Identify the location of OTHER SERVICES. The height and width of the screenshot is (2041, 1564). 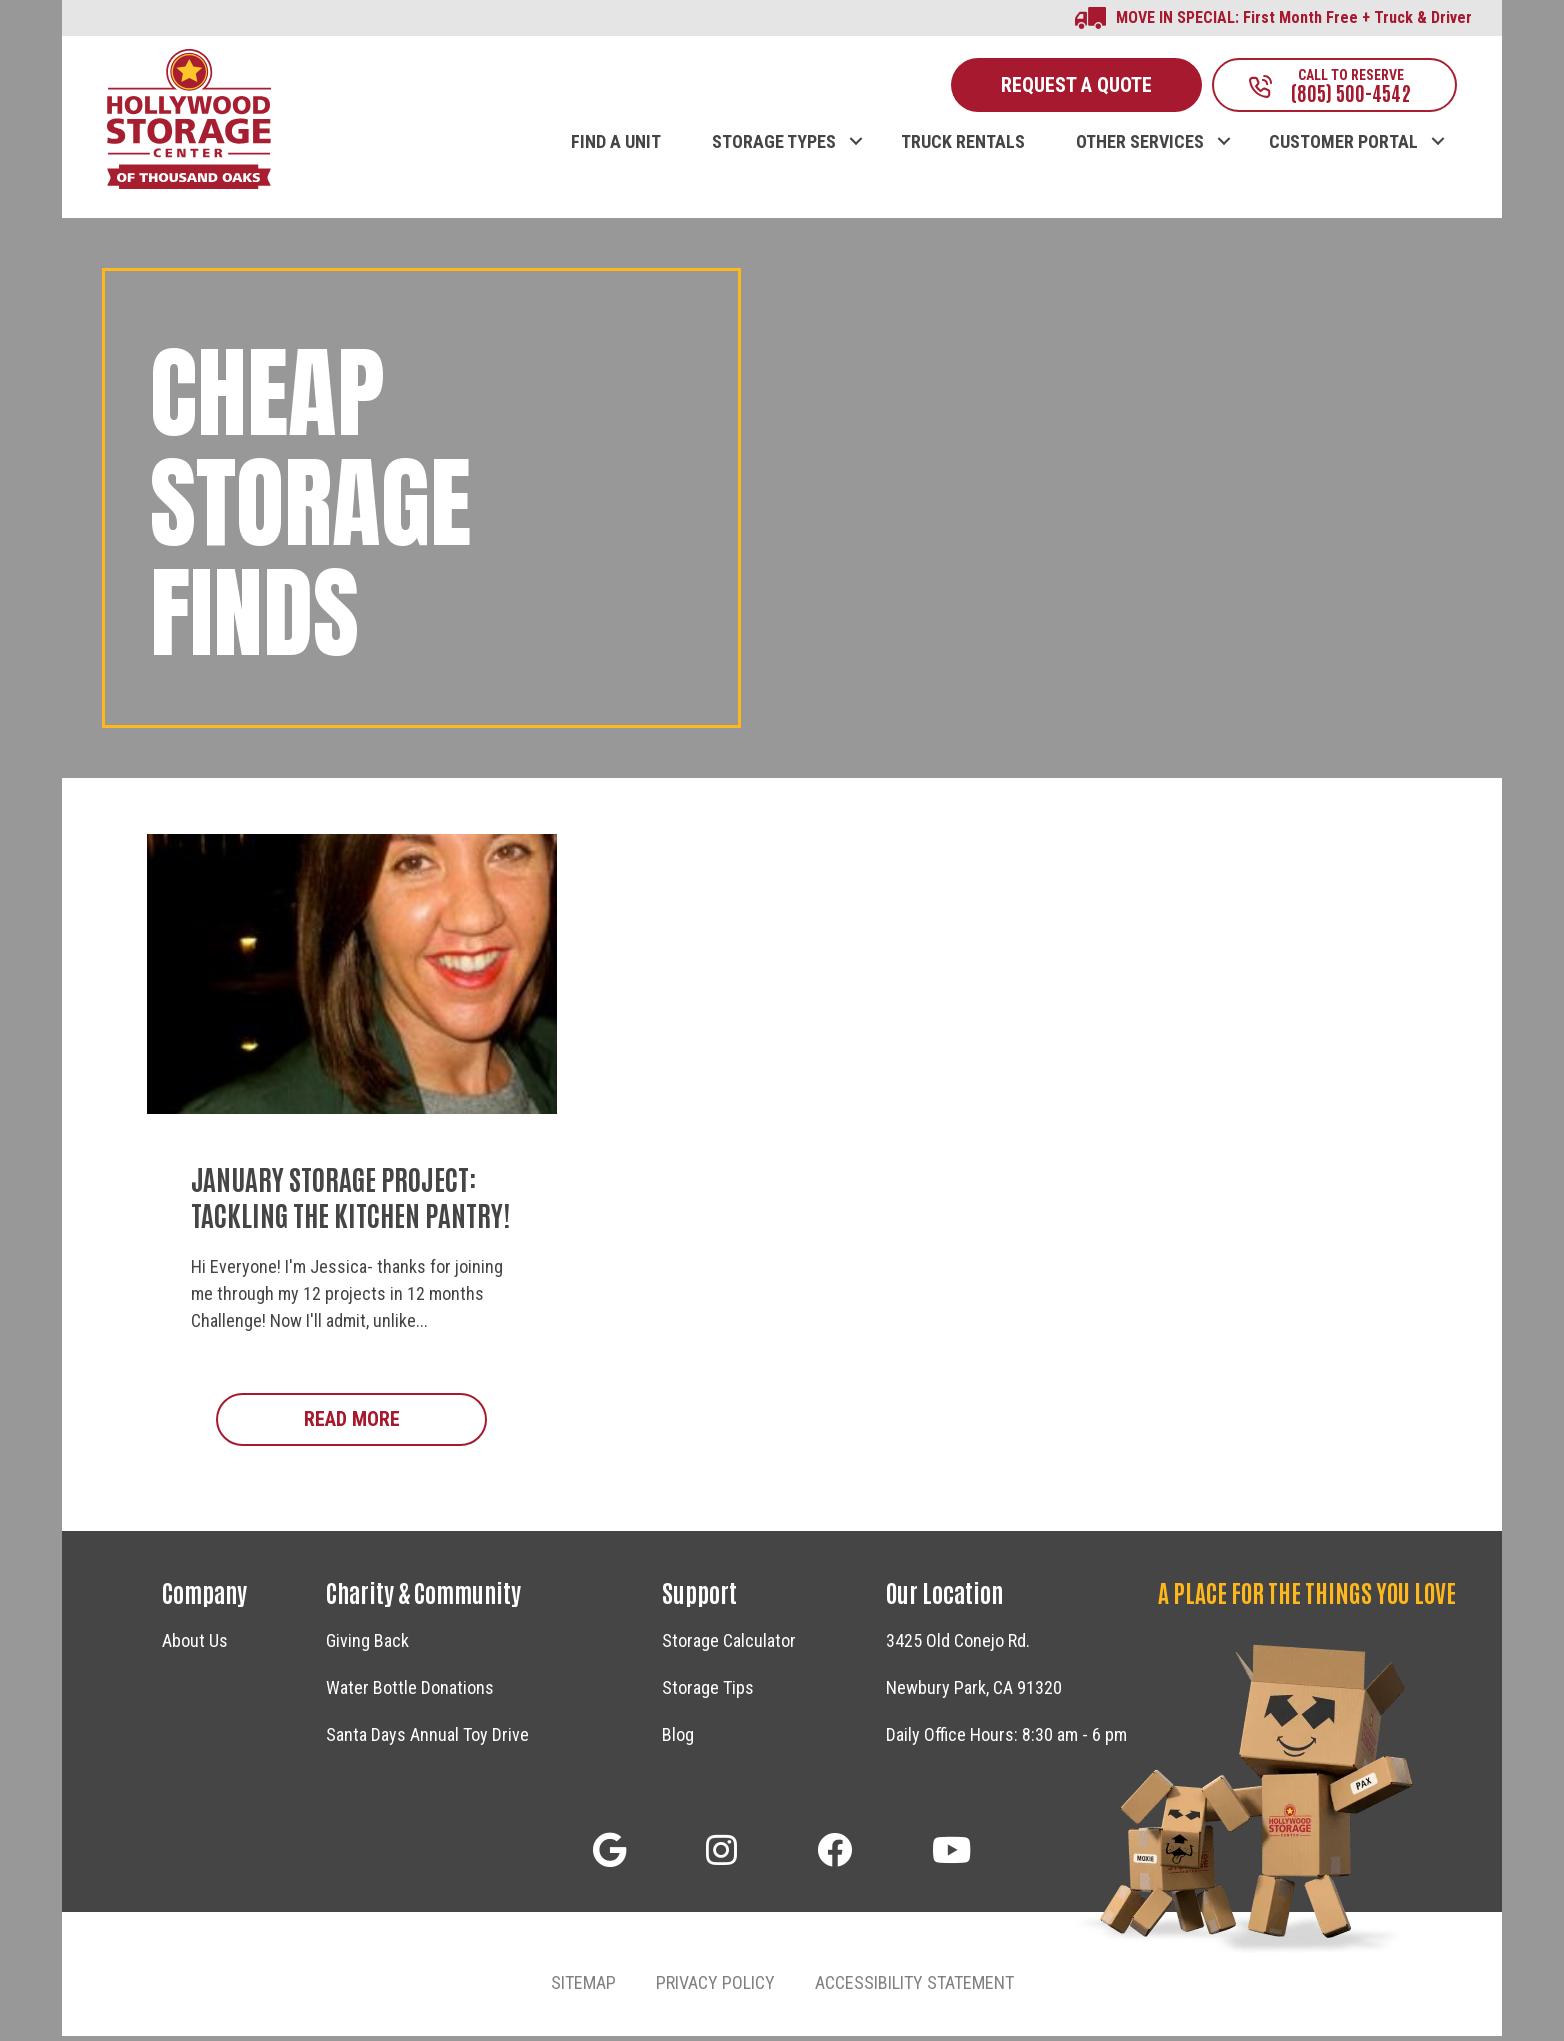
(1140, 147).